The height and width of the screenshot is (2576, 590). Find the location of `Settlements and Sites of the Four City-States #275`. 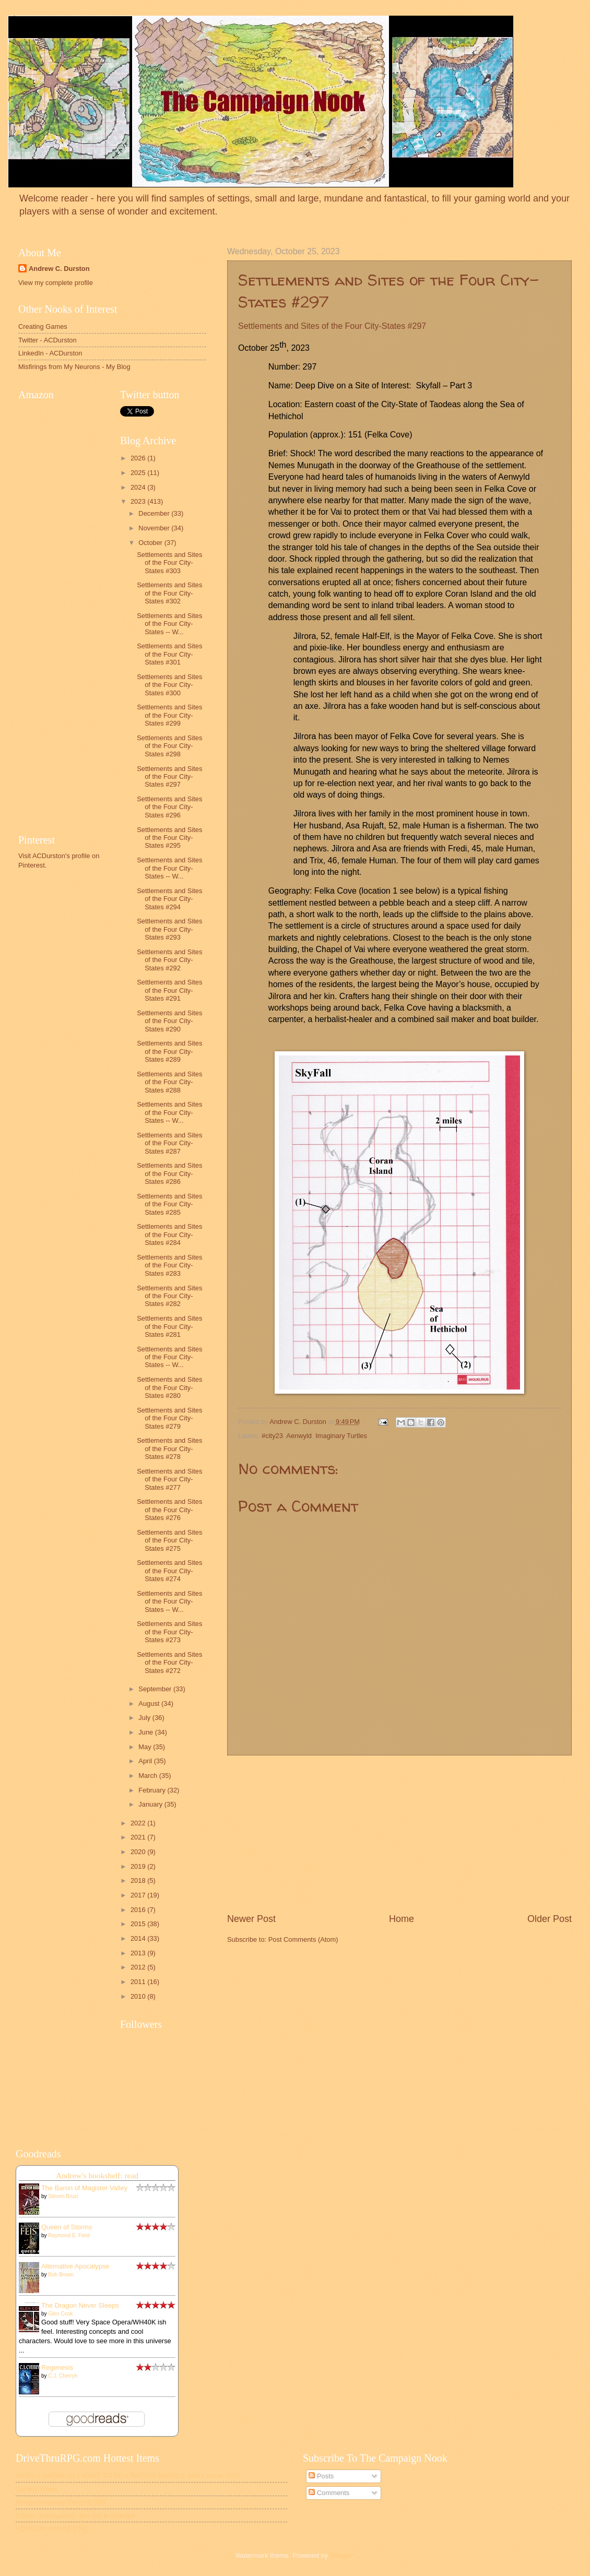

Settlements and Sites of the Four City-States #275 is located at coordinates (169, 1540).